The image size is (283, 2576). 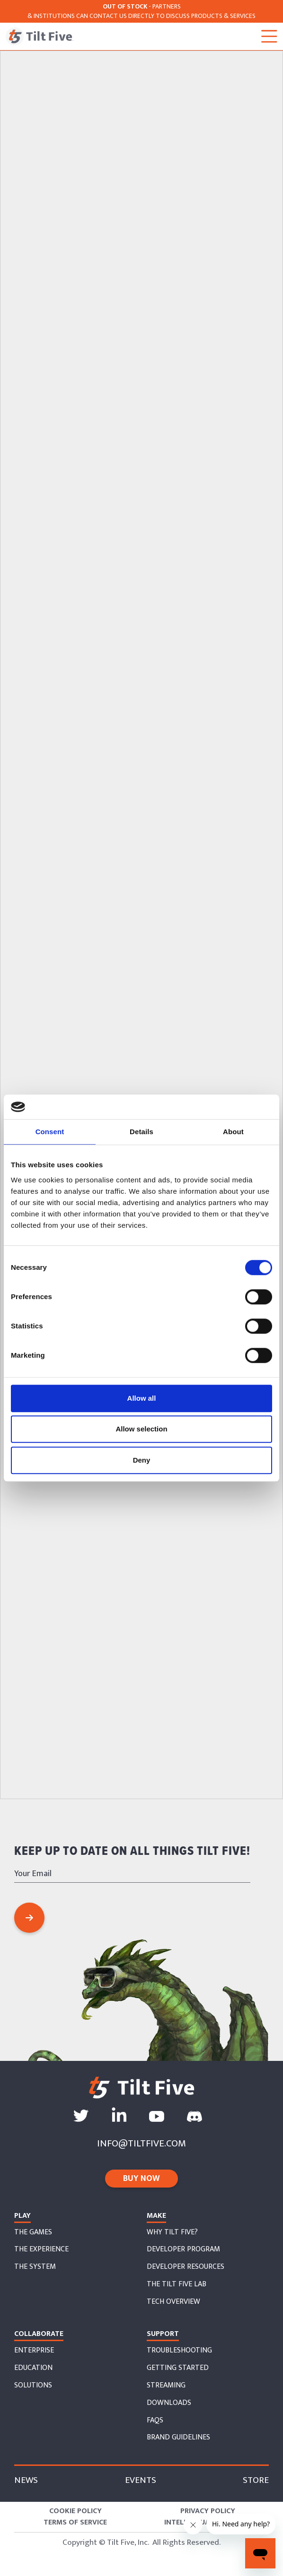 I want to click on The EXperience, so click(x=41, y=2249).